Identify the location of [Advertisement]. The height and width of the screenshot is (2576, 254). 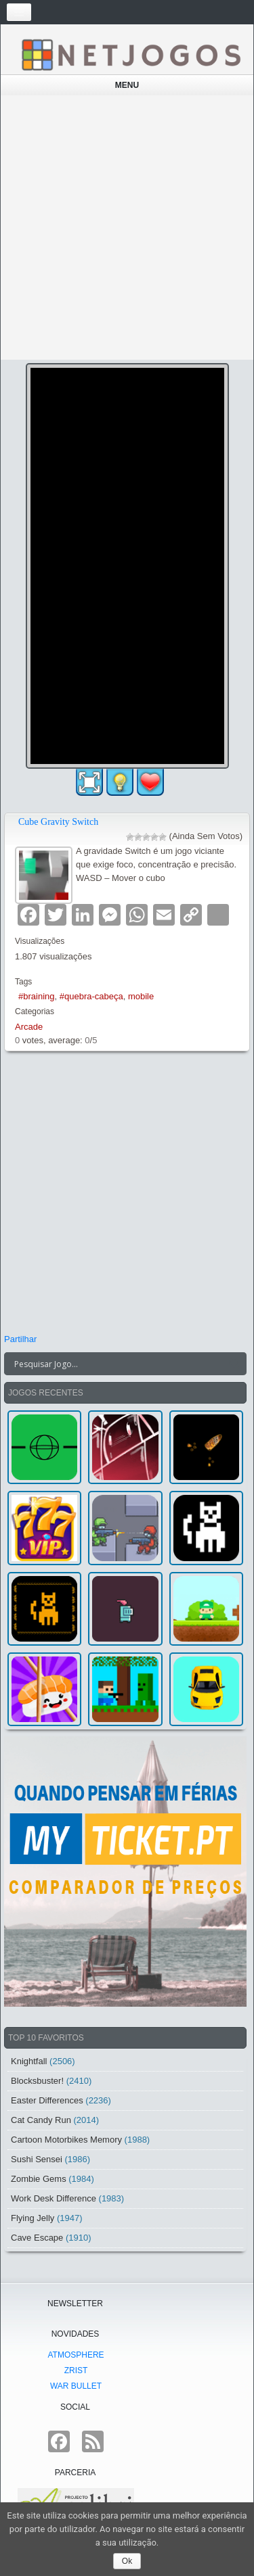
(127, 227).